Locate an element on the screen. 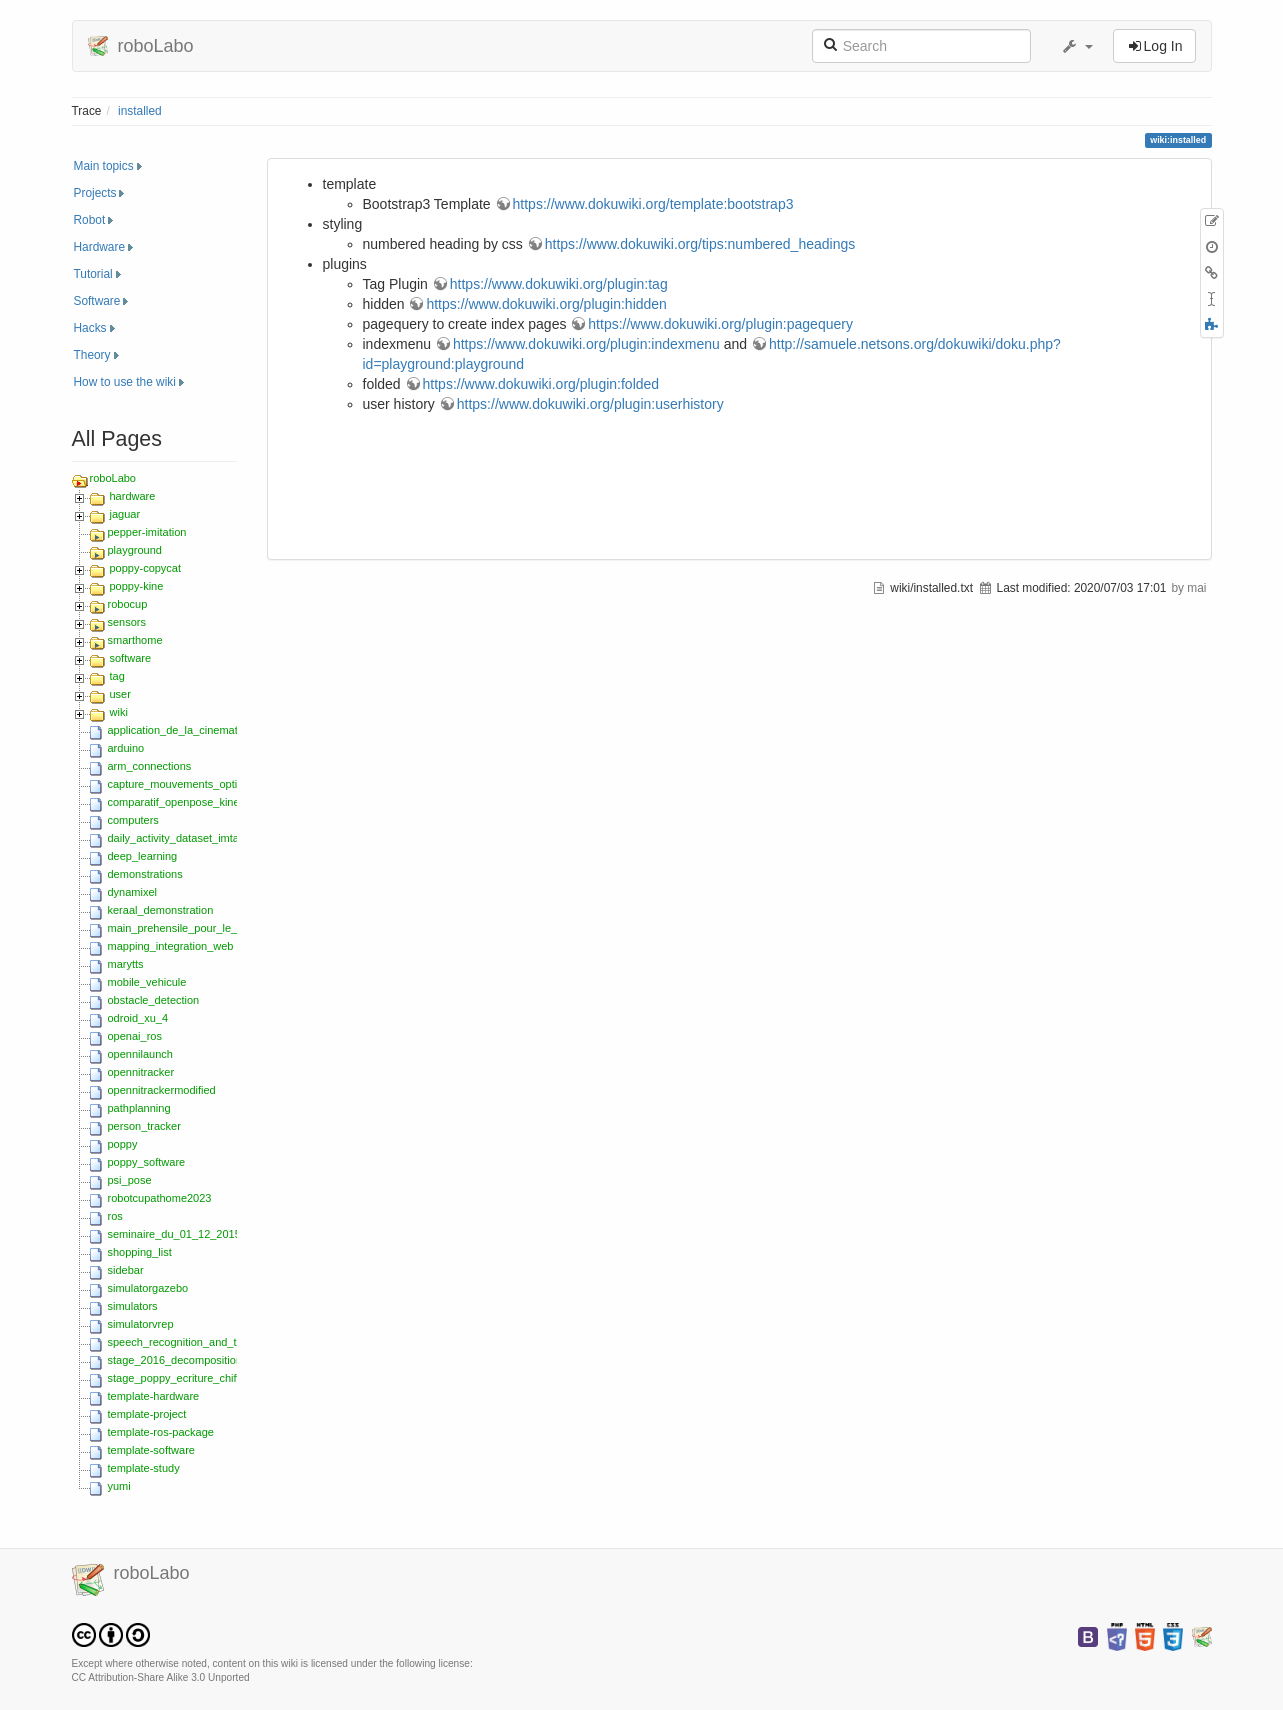 The image size is (1283, 1710). https://www.dokuwiki.org/plugin:folded is located at coordinates (541, 384).